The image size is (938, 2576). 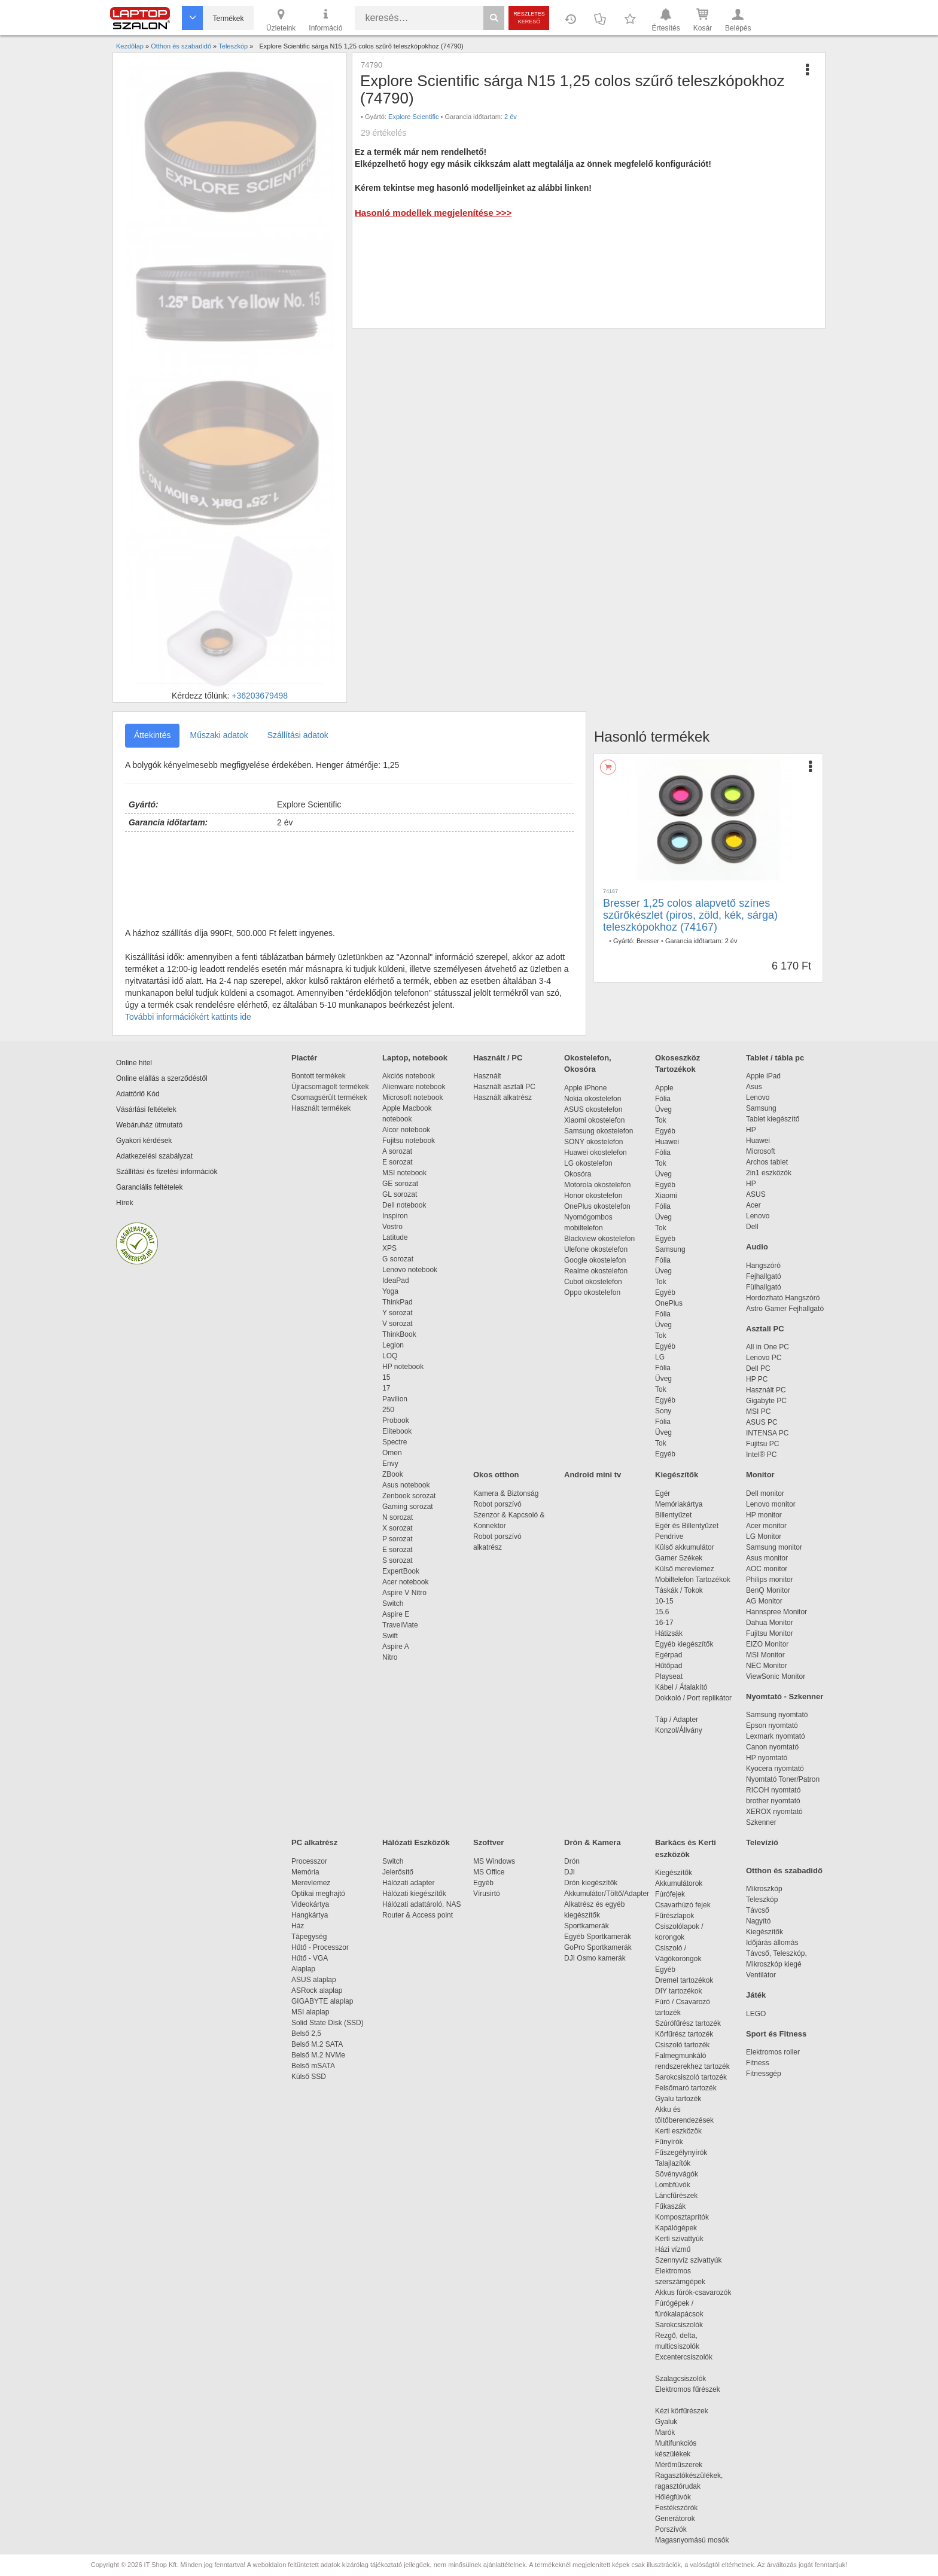 What do you see at coordinates (690, 915) in the screenshot?
I see `Bresser 1,25 colos alapvető színes szűrőkészlet (piros, zöld, kék, sárga) teleszkópokhoz (74167)` at bounding box center [690, 915].